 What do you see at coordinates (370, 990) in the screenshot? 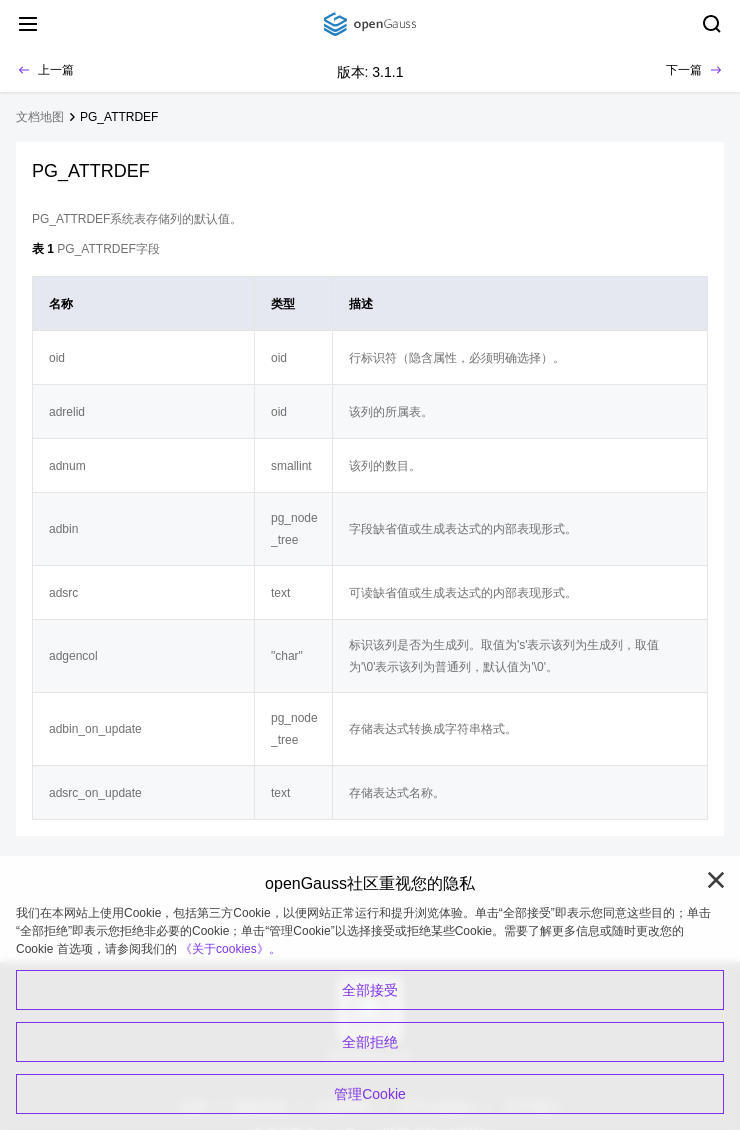
I see `全部接受` at bounding box center [370, 990].